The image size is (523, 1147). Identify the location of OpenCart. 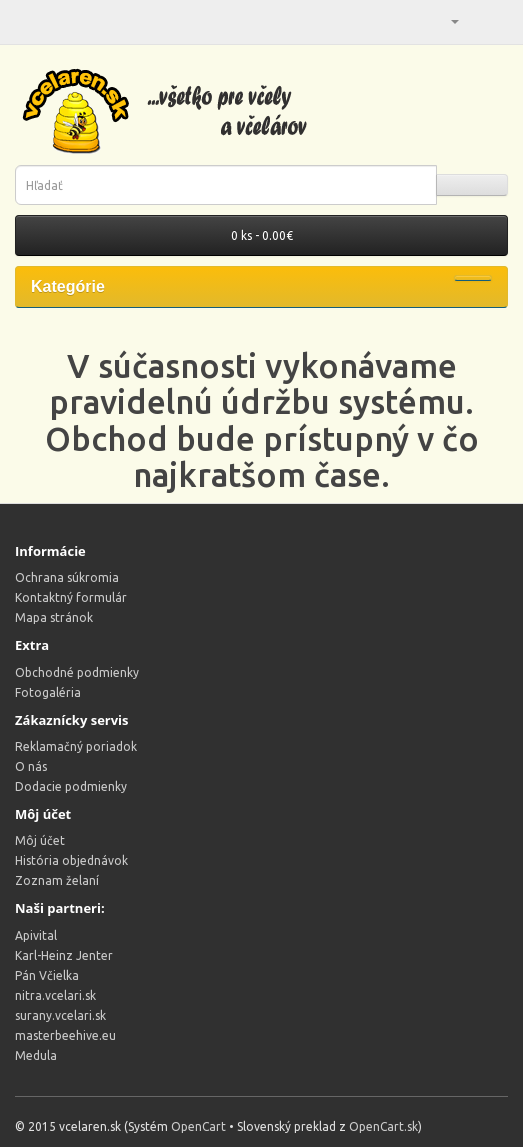
(198, 1126).